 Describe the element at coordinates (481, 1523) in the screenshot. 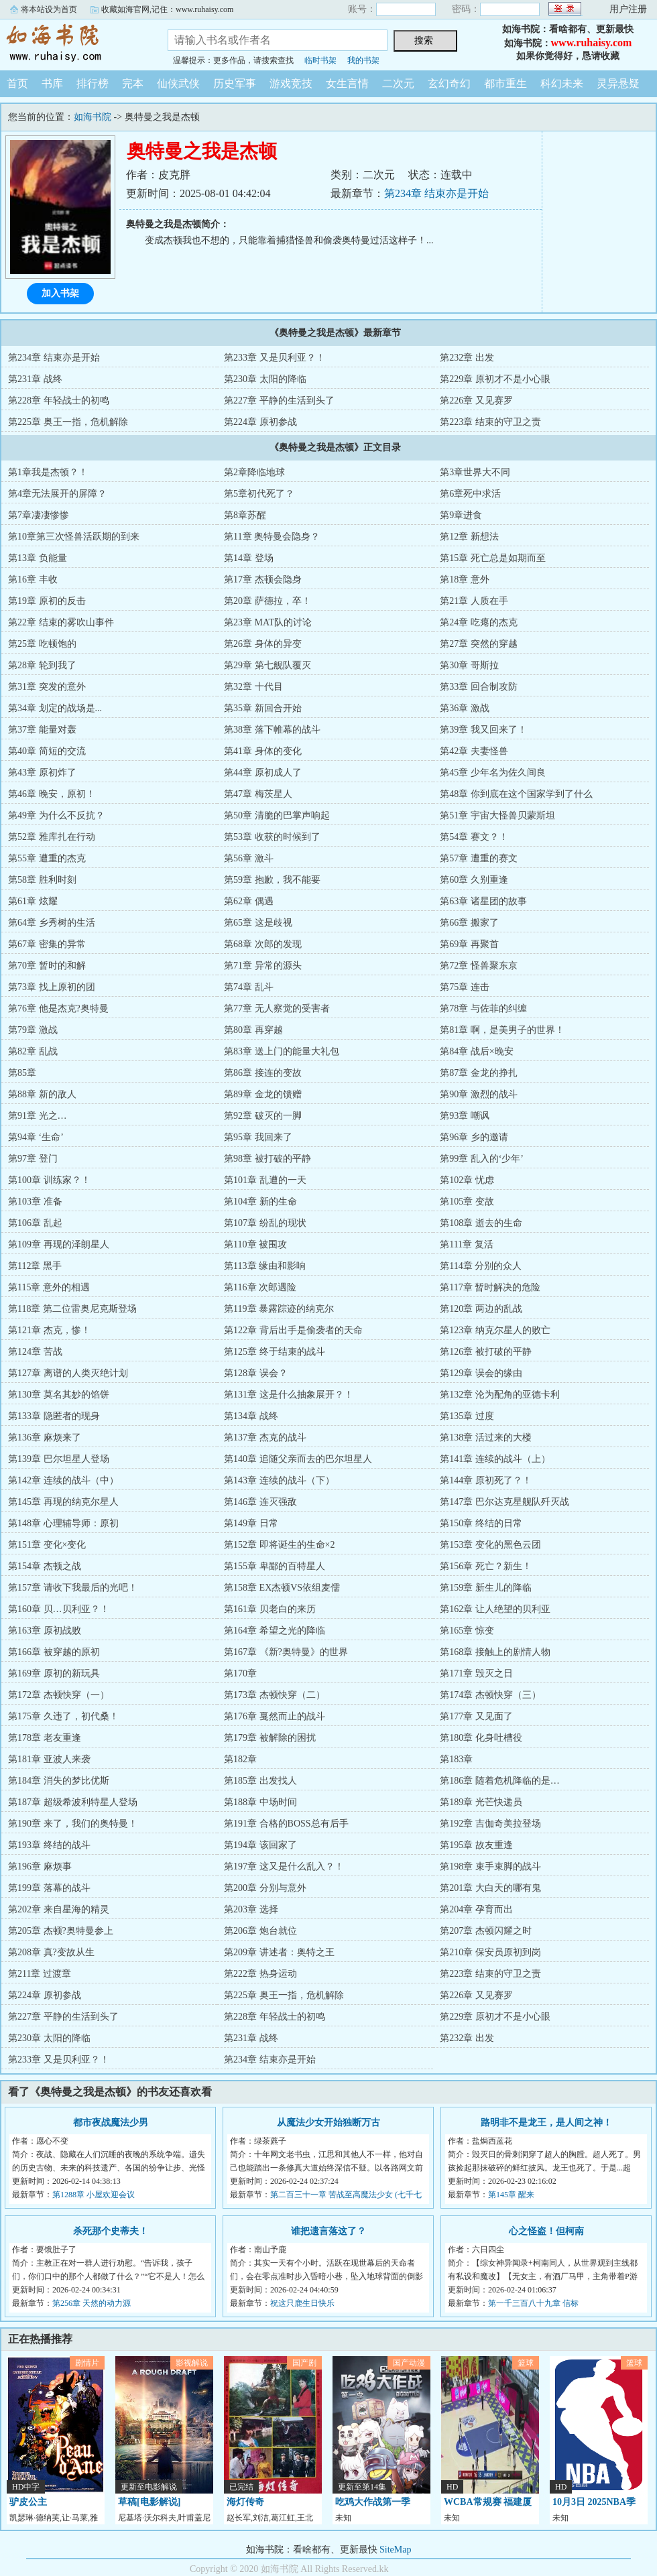

I see `第150章 终结的日常` at that location.